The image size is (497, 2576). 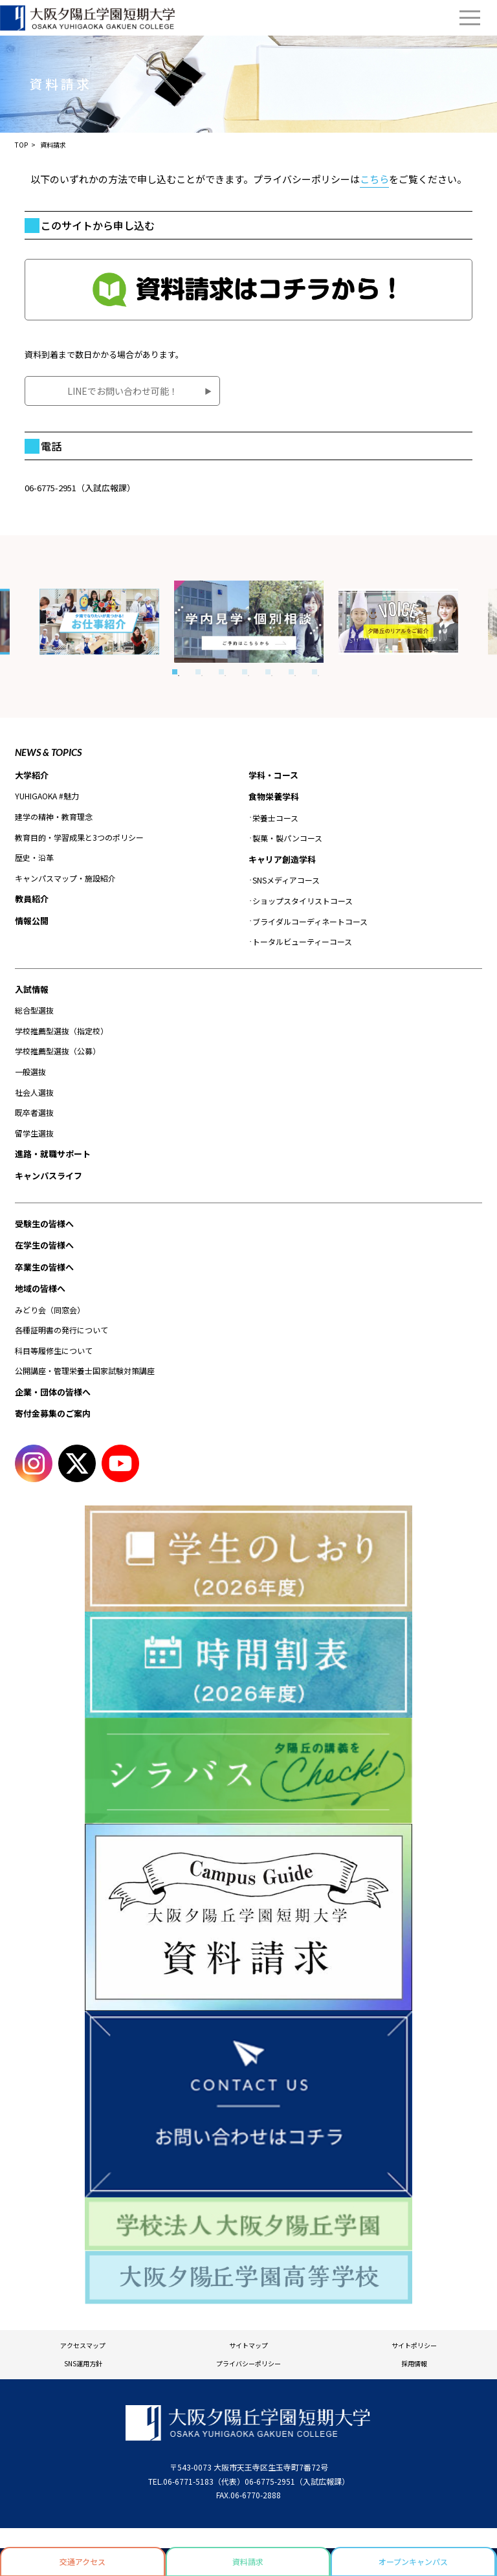 What do you see at coordinates (310, 921) in the screenshot?
I see `ブライダルコーディネートコース` at bounding box center [310, 921].